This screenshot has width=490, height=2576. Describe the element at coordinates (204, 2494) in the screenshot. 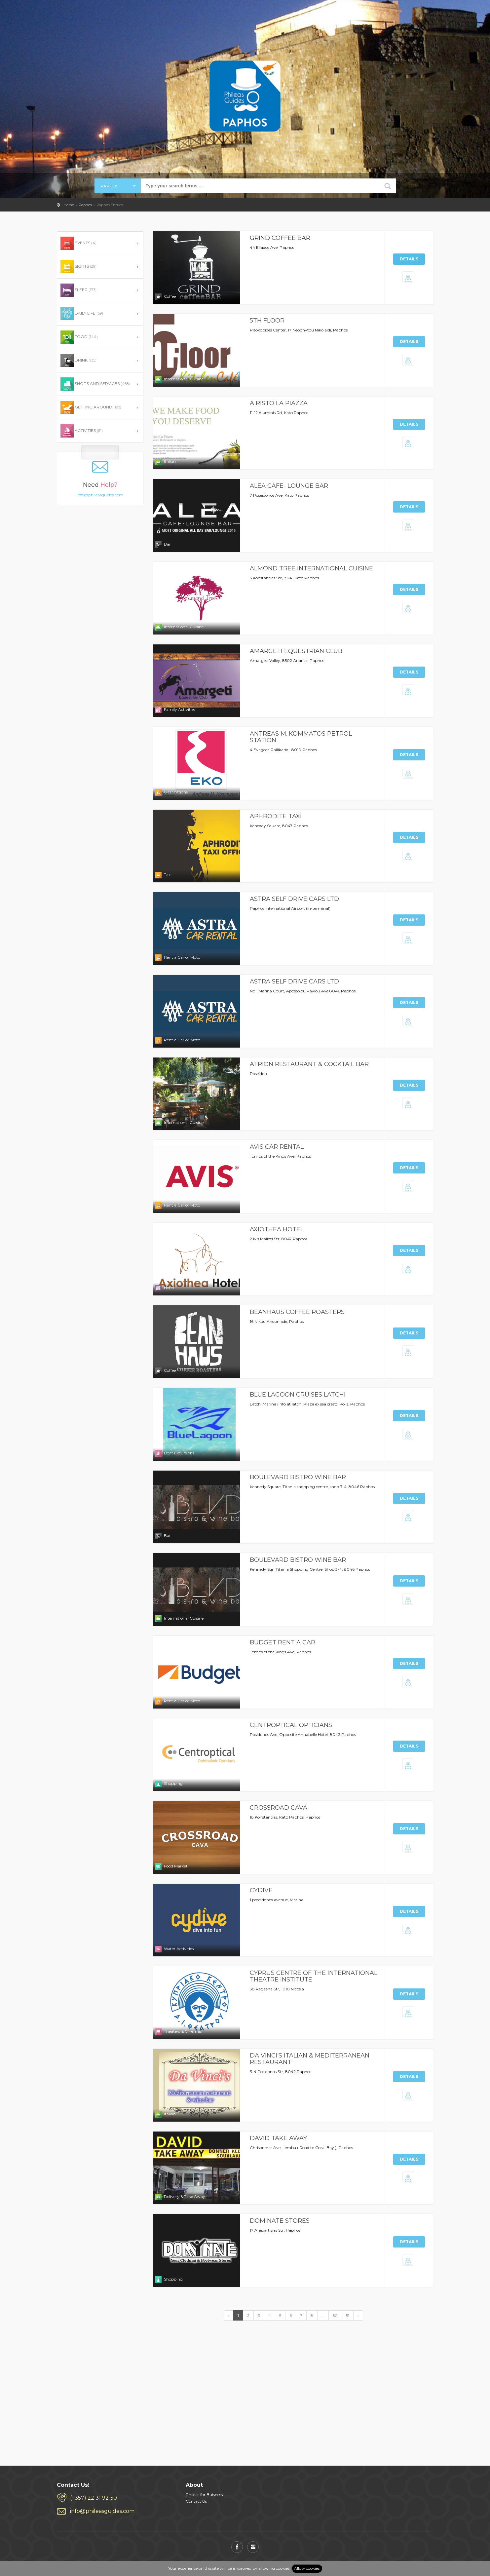

I see `Phileas for Buisness` at that location.